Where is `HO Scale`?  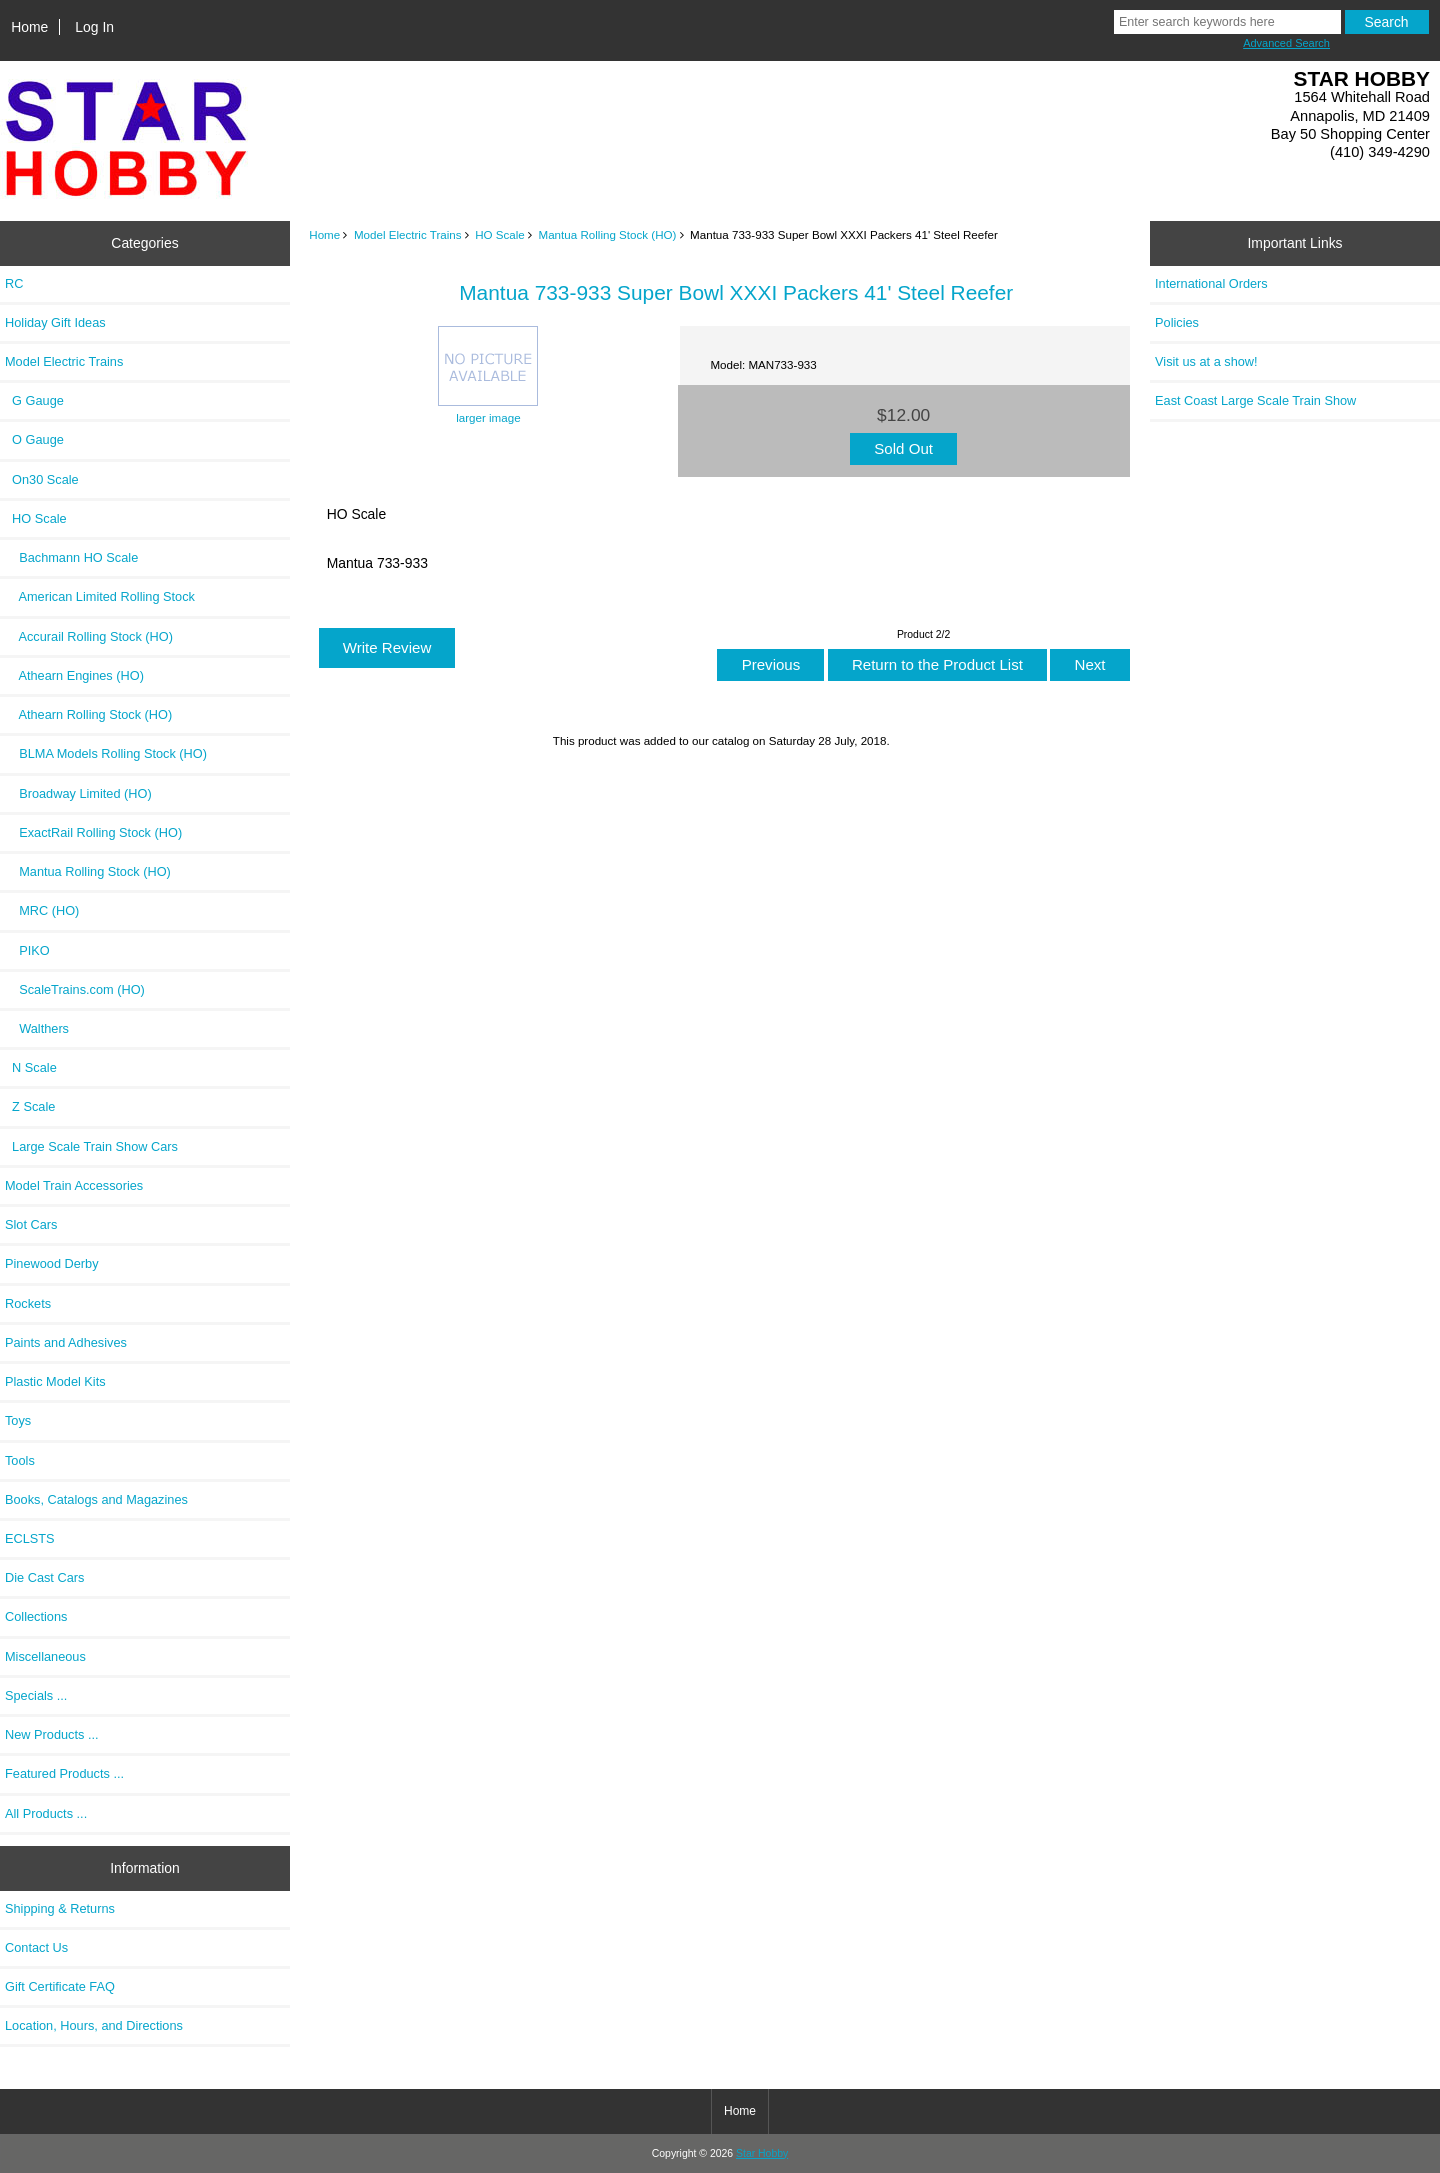
HO Scale is located at coordinates (500, 234).